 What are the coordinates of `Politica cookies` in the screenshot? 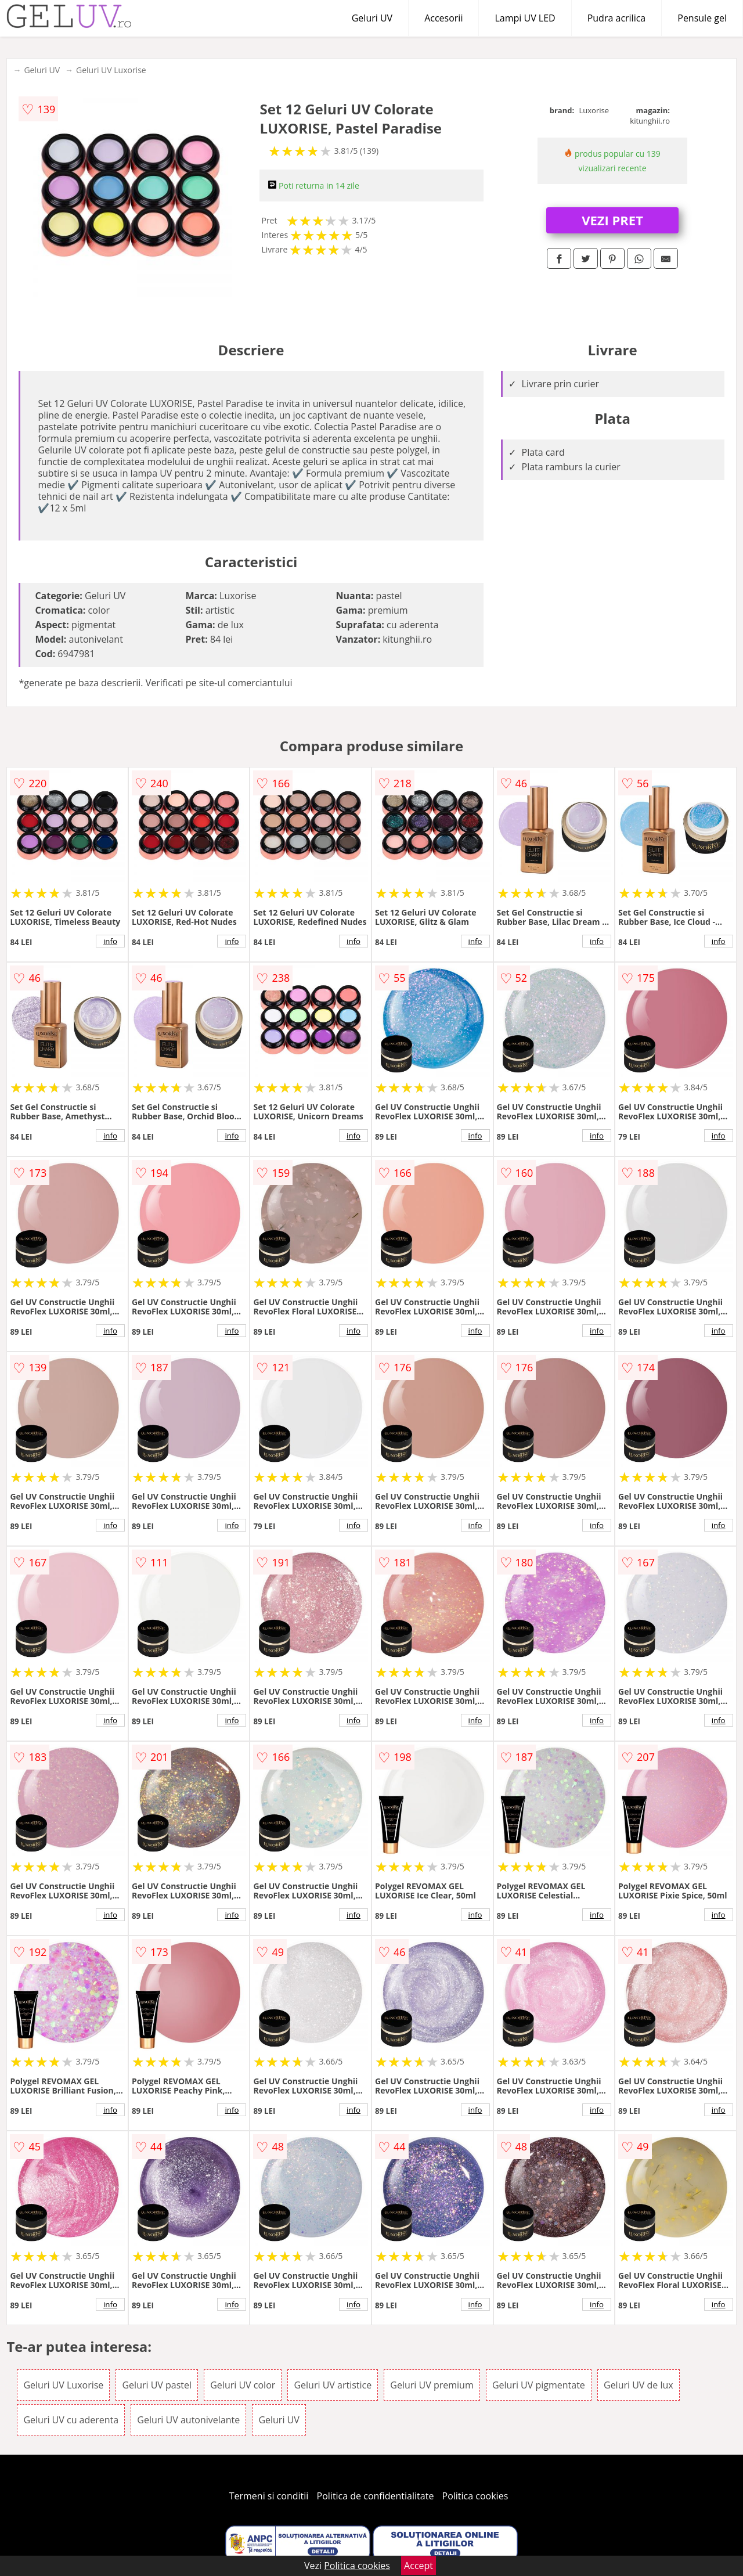 It's located at (475, 2495).